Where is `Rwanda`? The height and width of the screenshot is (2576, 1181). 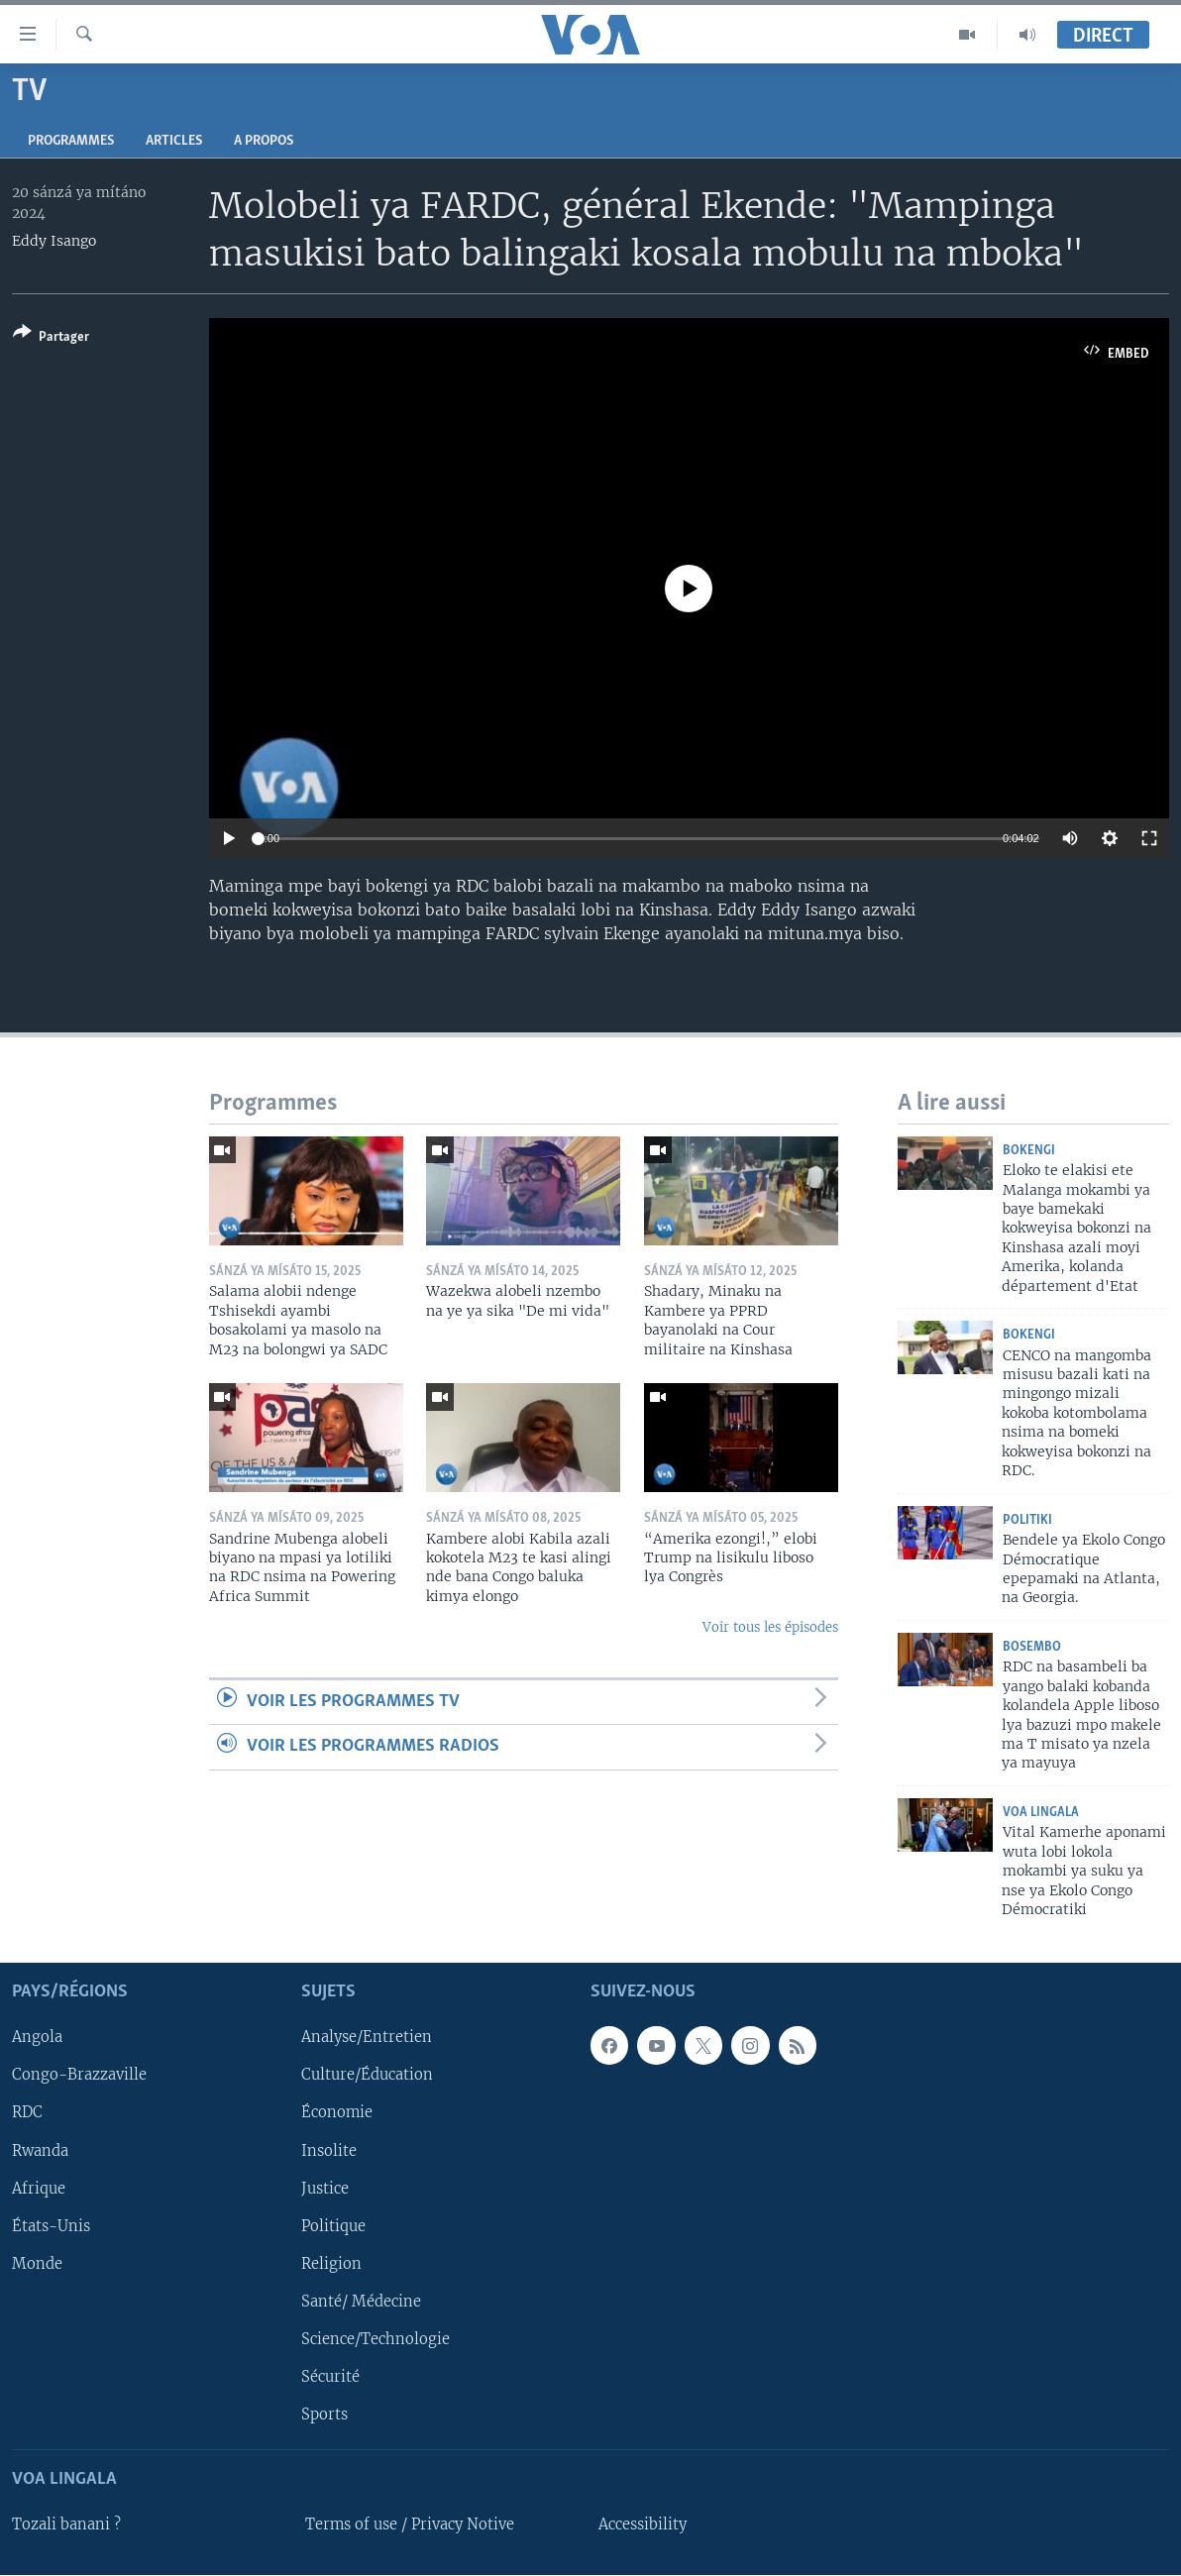 Rwanda is located at coordinates (40, 2151).